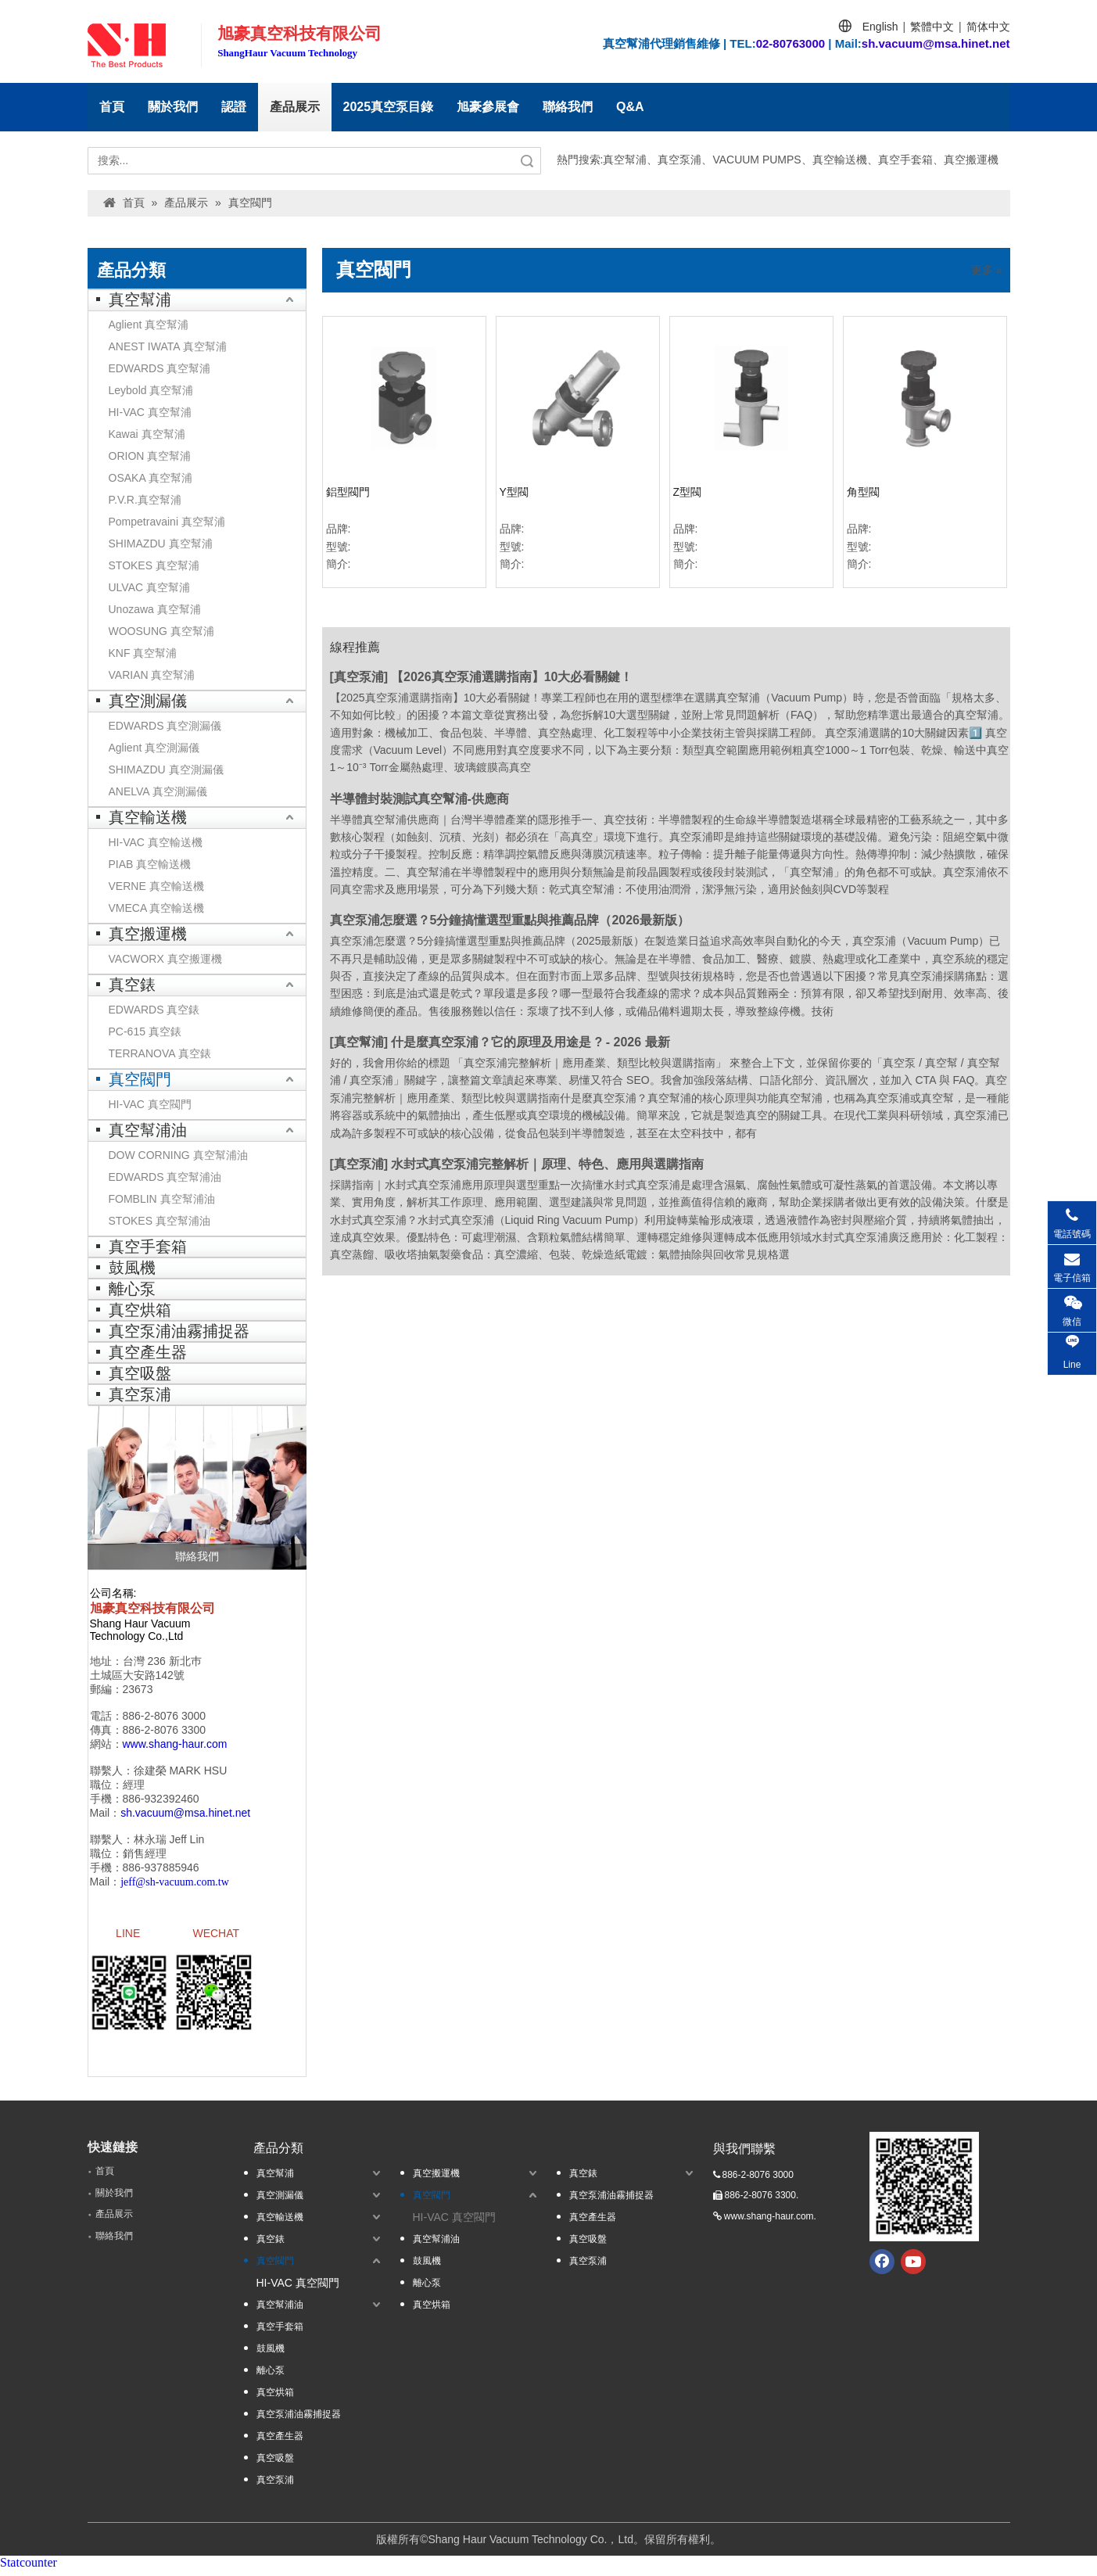  Describe the element at coordinates (154, 565) in the screenshot. I see `STOKES 真空幫浦` at that location.